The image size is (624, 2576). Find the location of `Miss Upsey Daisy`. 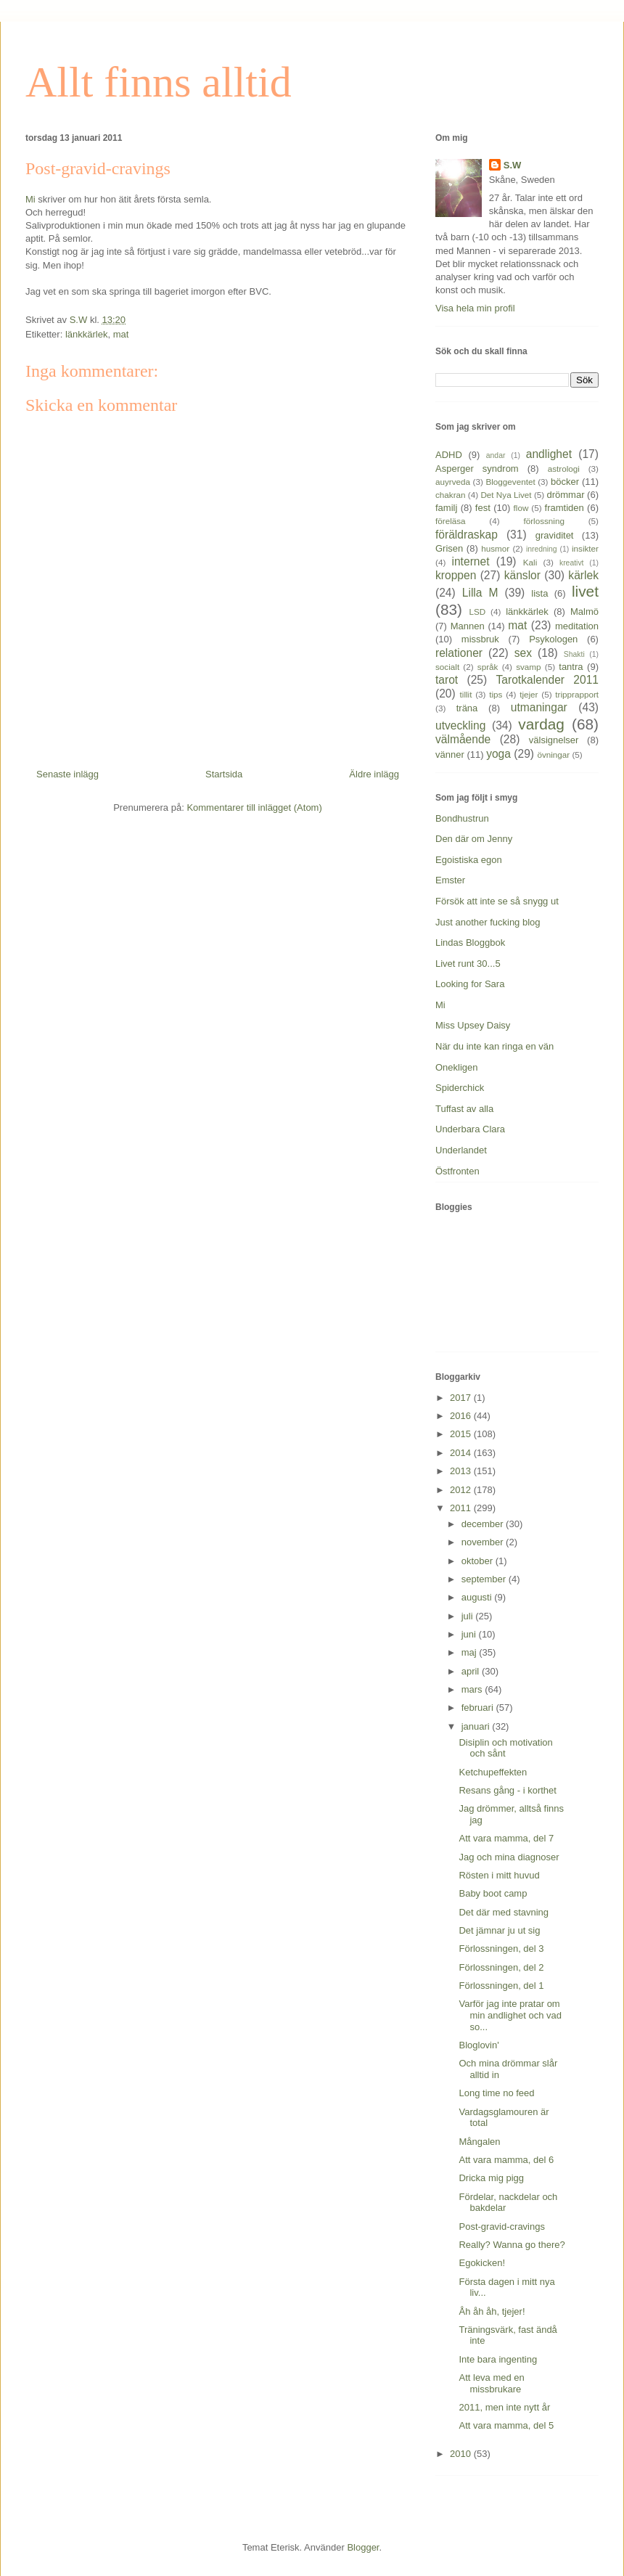

Miss Upsey Daisy is located at coordinates (472, 1025).